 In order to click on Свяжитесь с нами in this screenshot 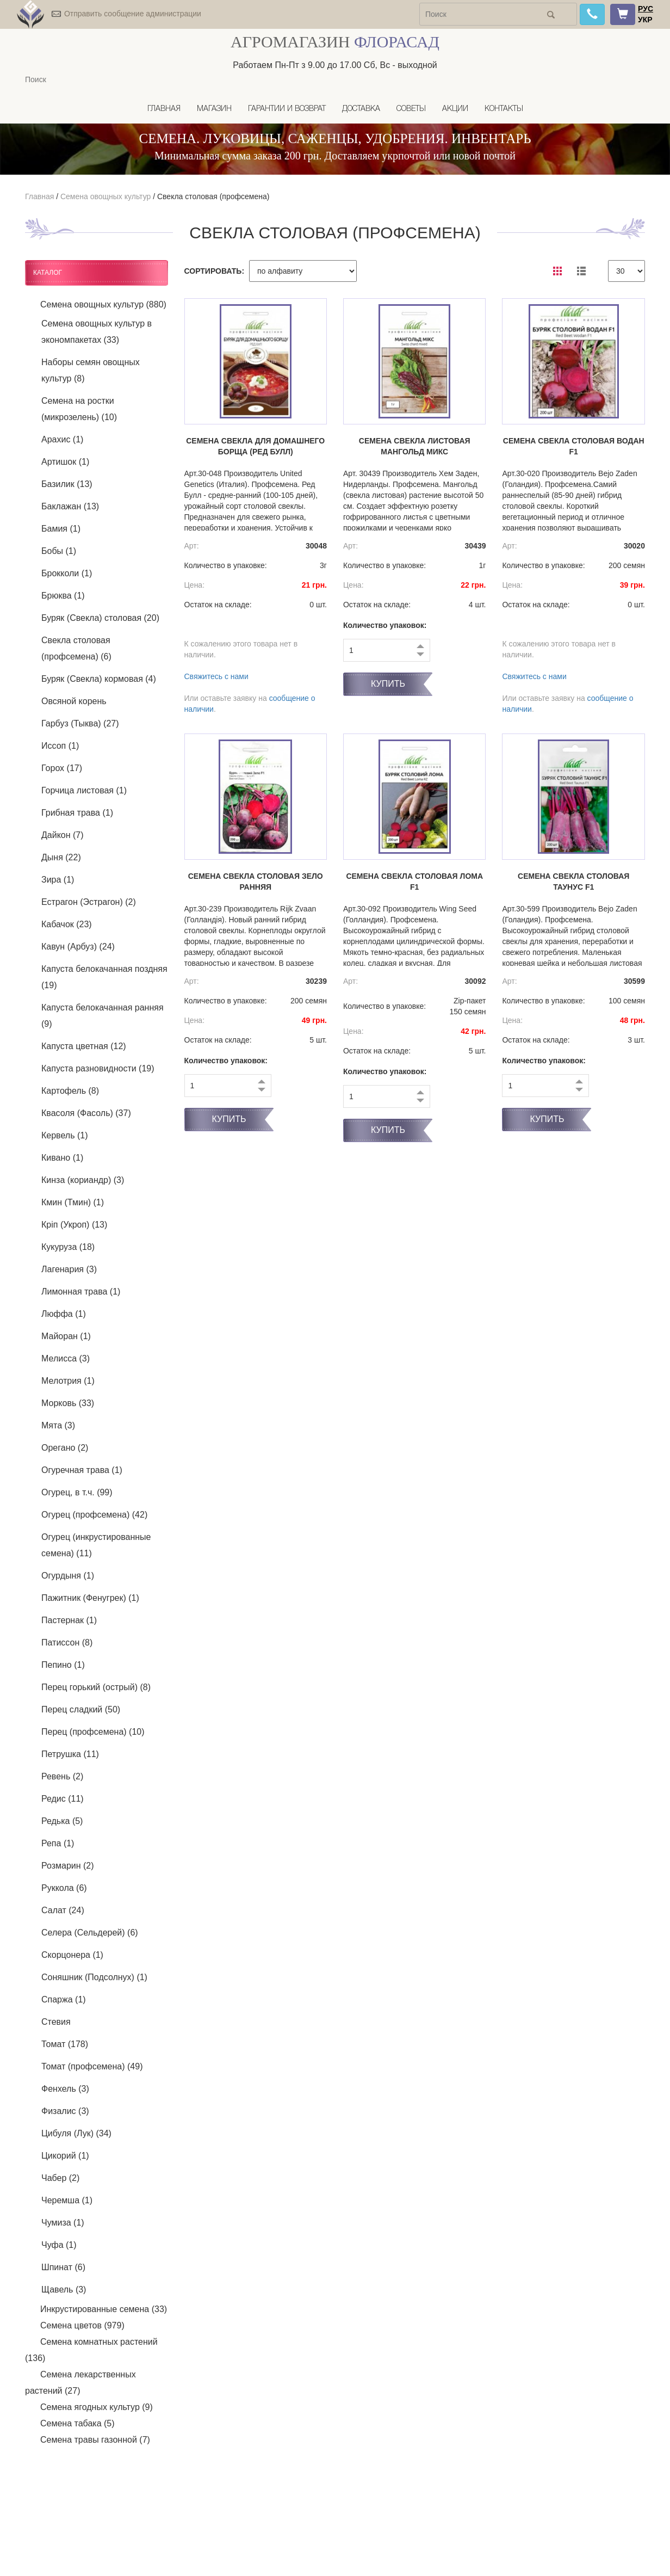, I will do `click(216, 676)`.